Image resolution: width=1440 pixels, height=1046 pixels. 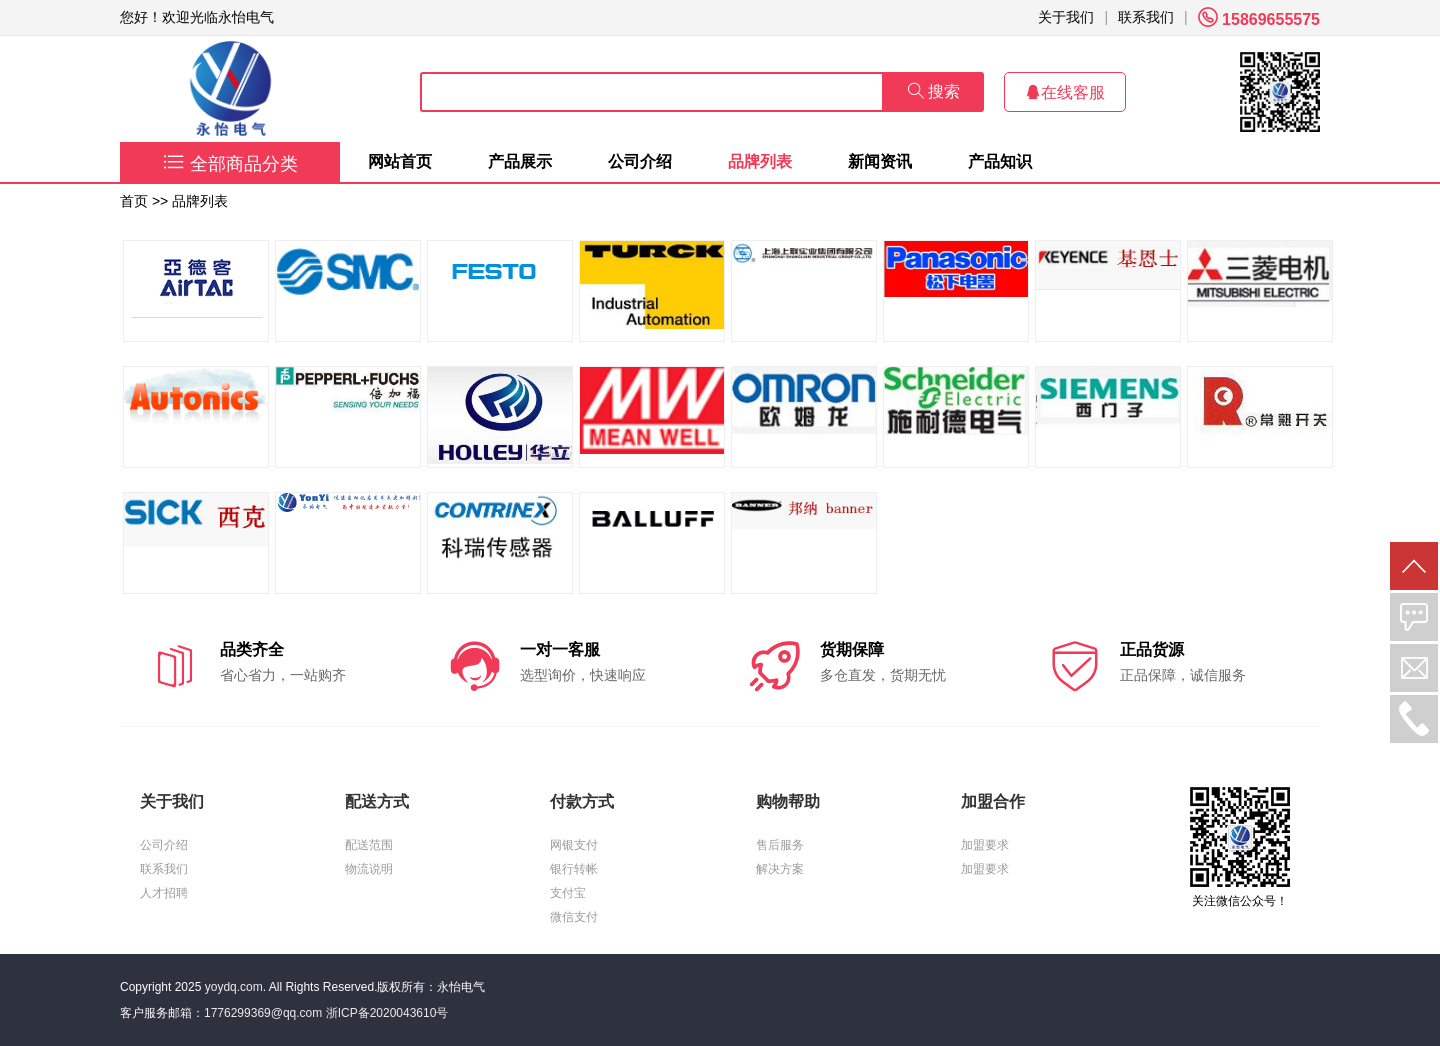 I want to click on 加盟合作, so click(x=993, y=801).